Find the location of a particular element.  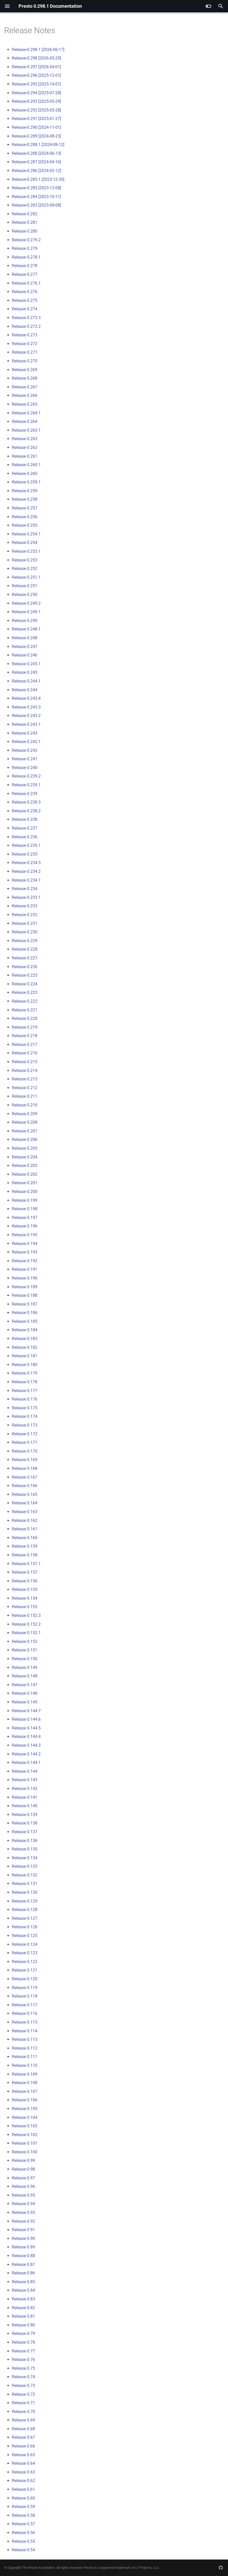

Release 0.273.3 is located at coordinates (26, 317).